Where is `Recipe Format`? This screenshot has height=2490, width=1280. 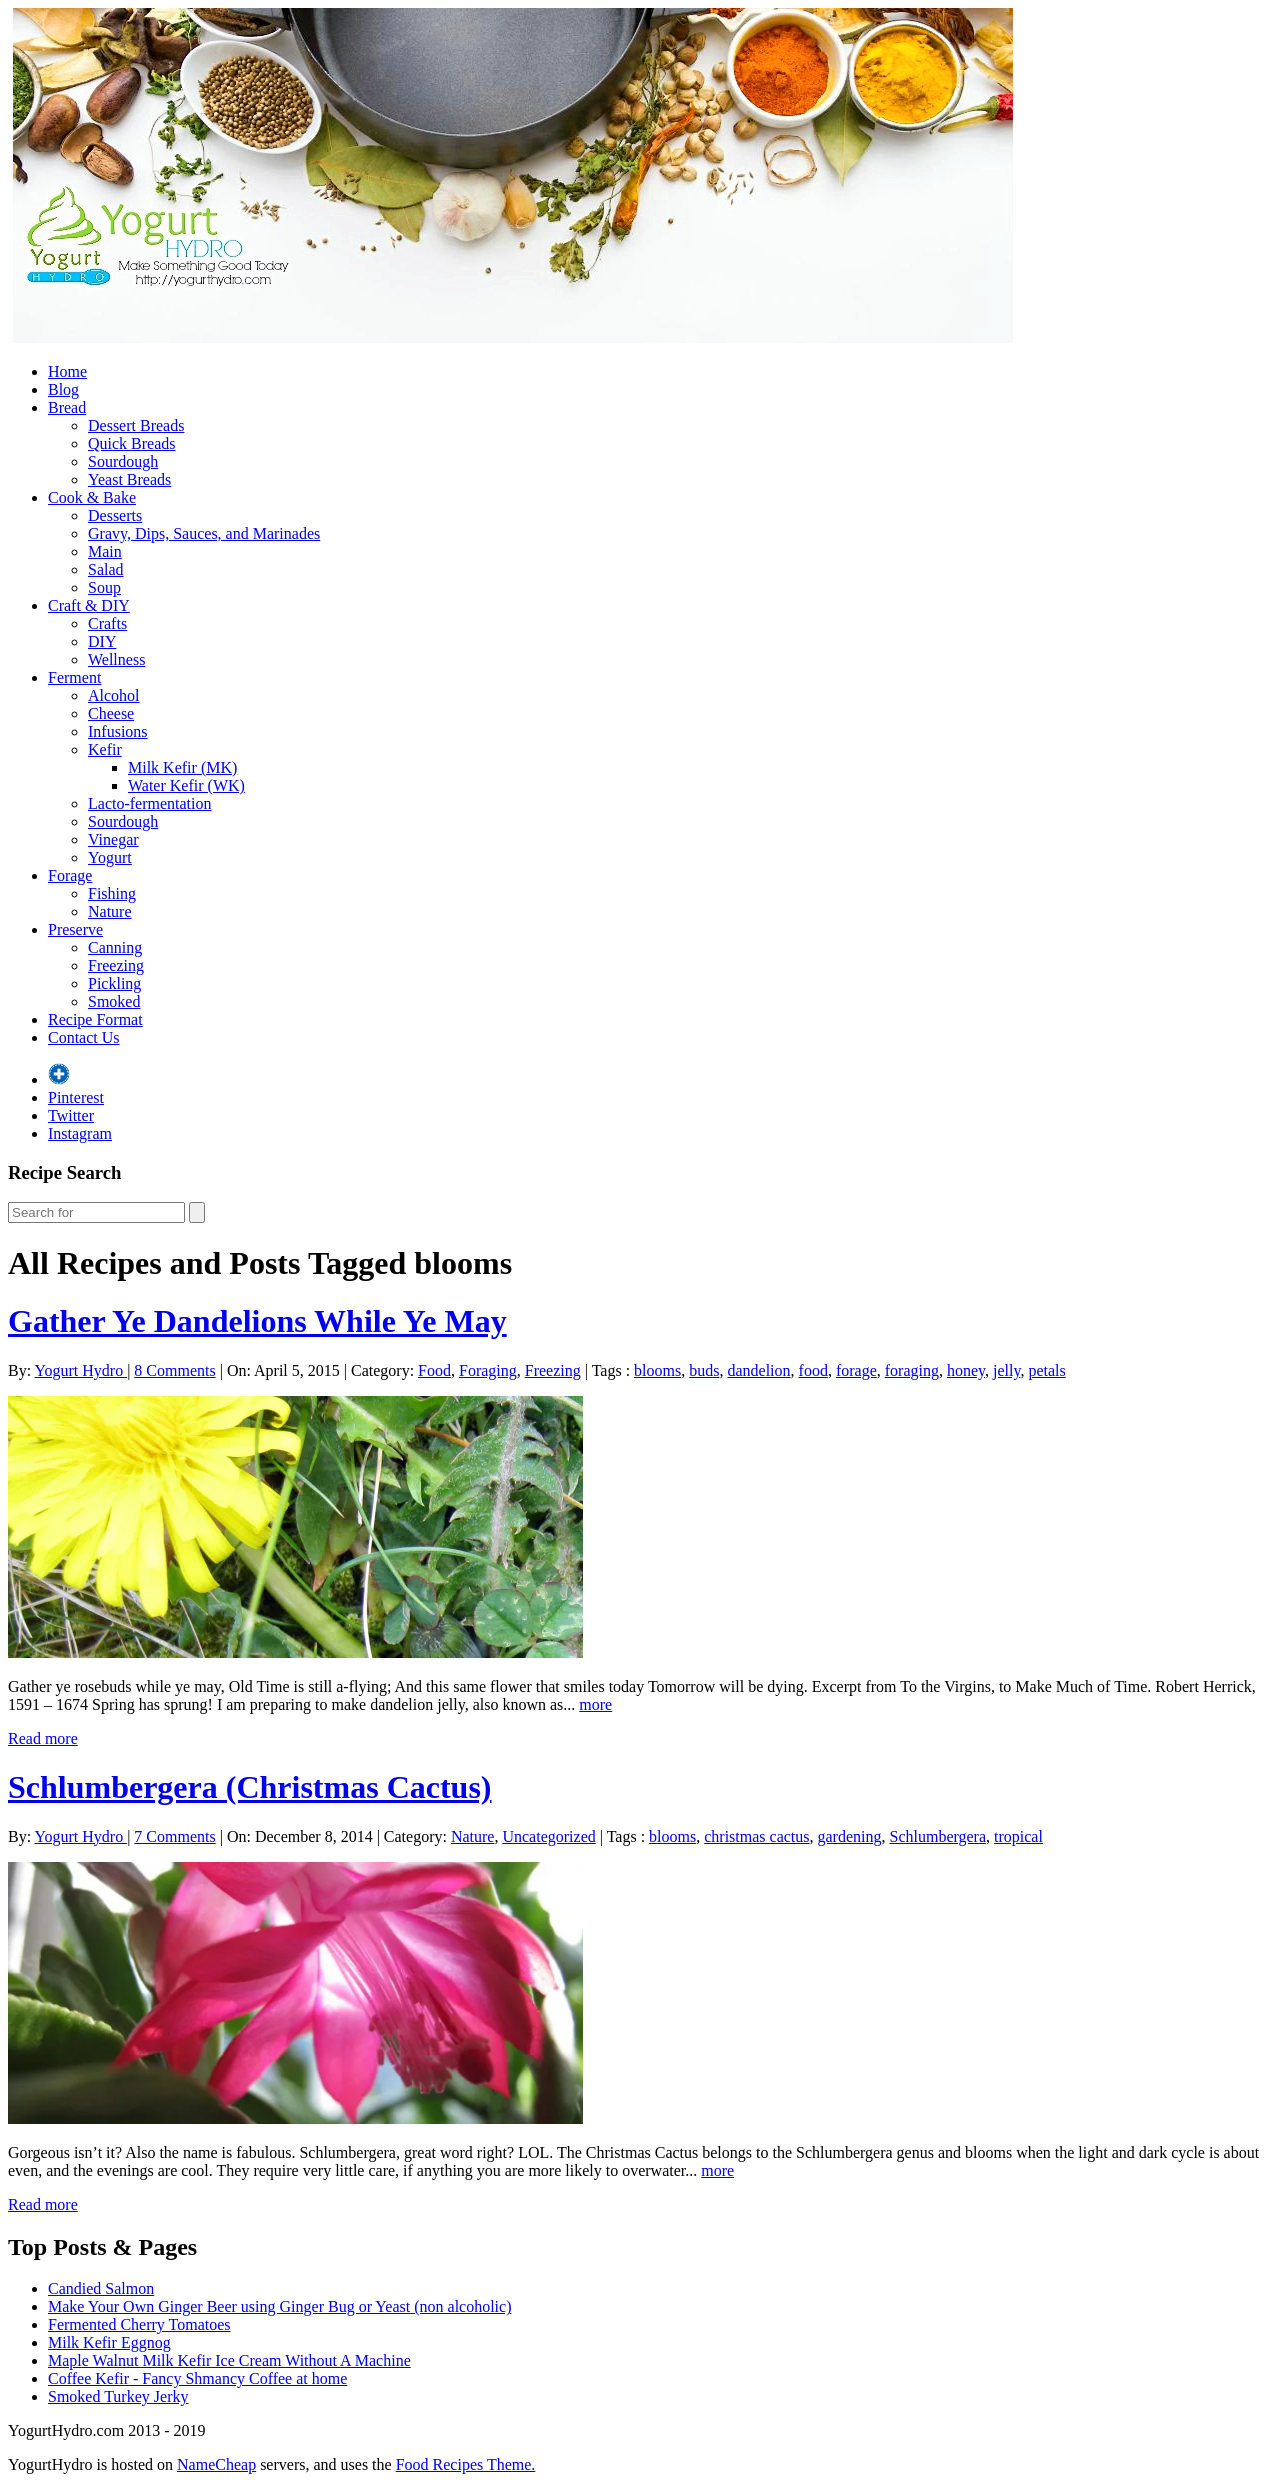 Recipe Format is located at coordinates (95, 1019).